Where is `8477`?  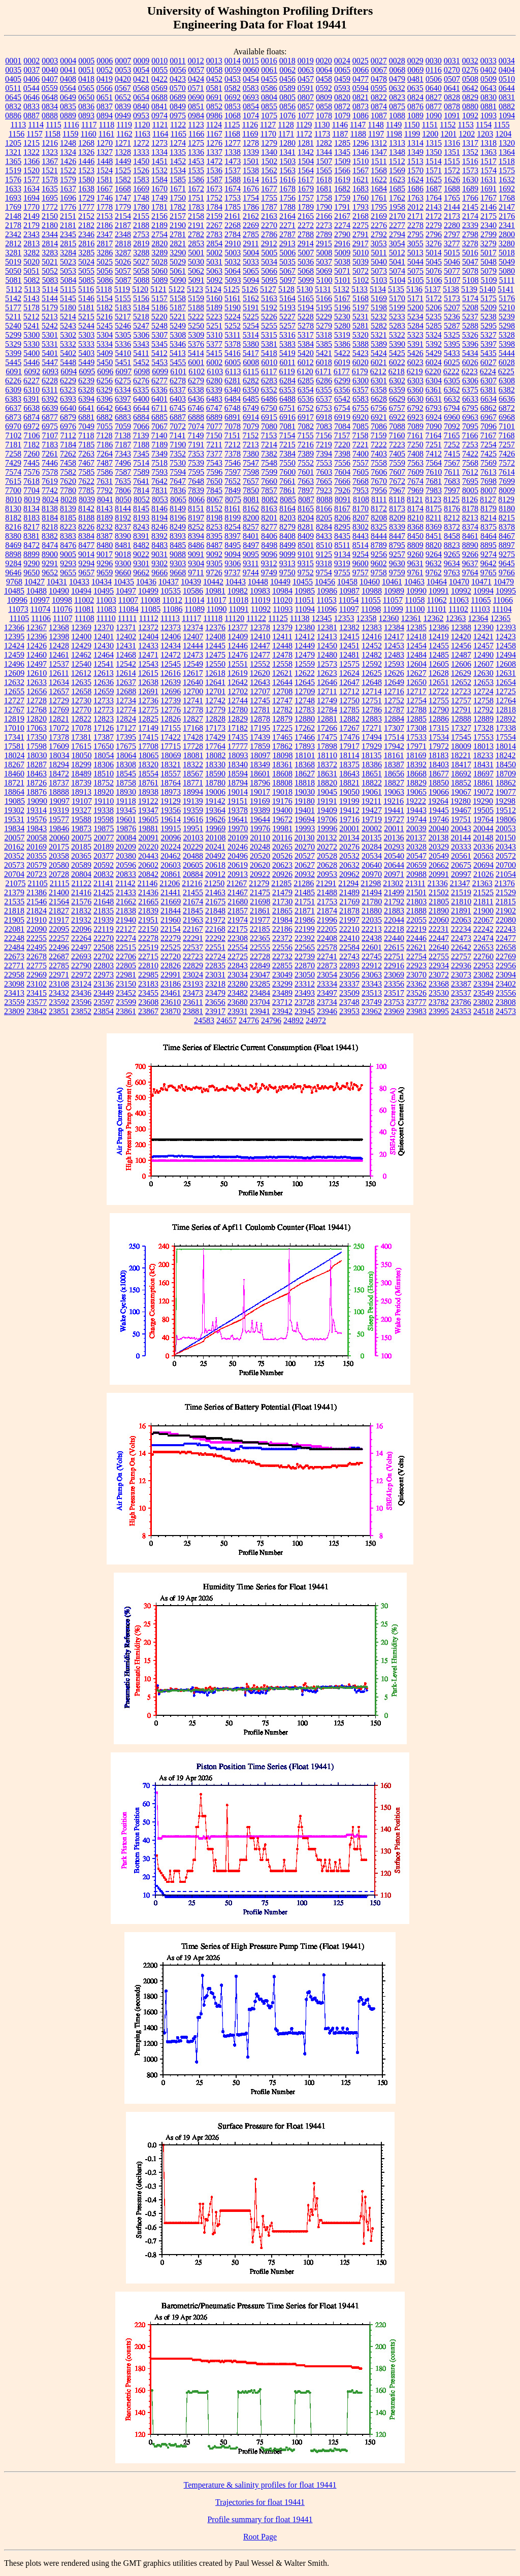 8477 is located at coordinates (86, 545).